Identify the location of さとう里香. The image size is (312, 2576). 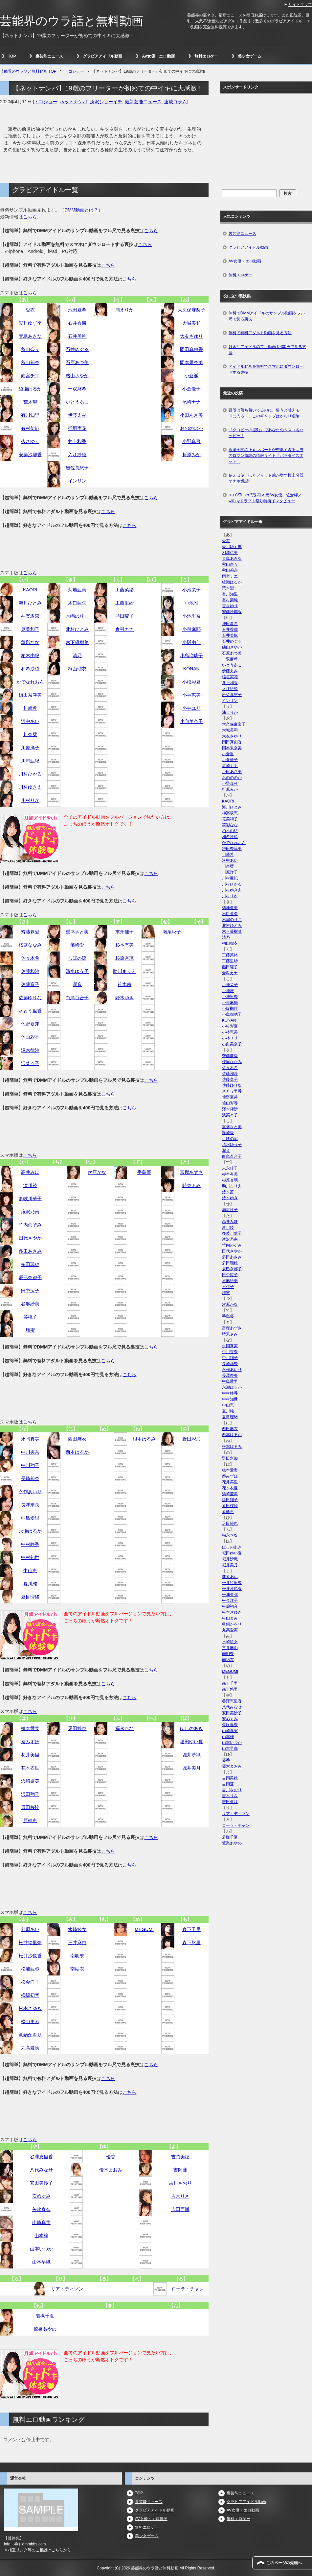
(30, 1010).